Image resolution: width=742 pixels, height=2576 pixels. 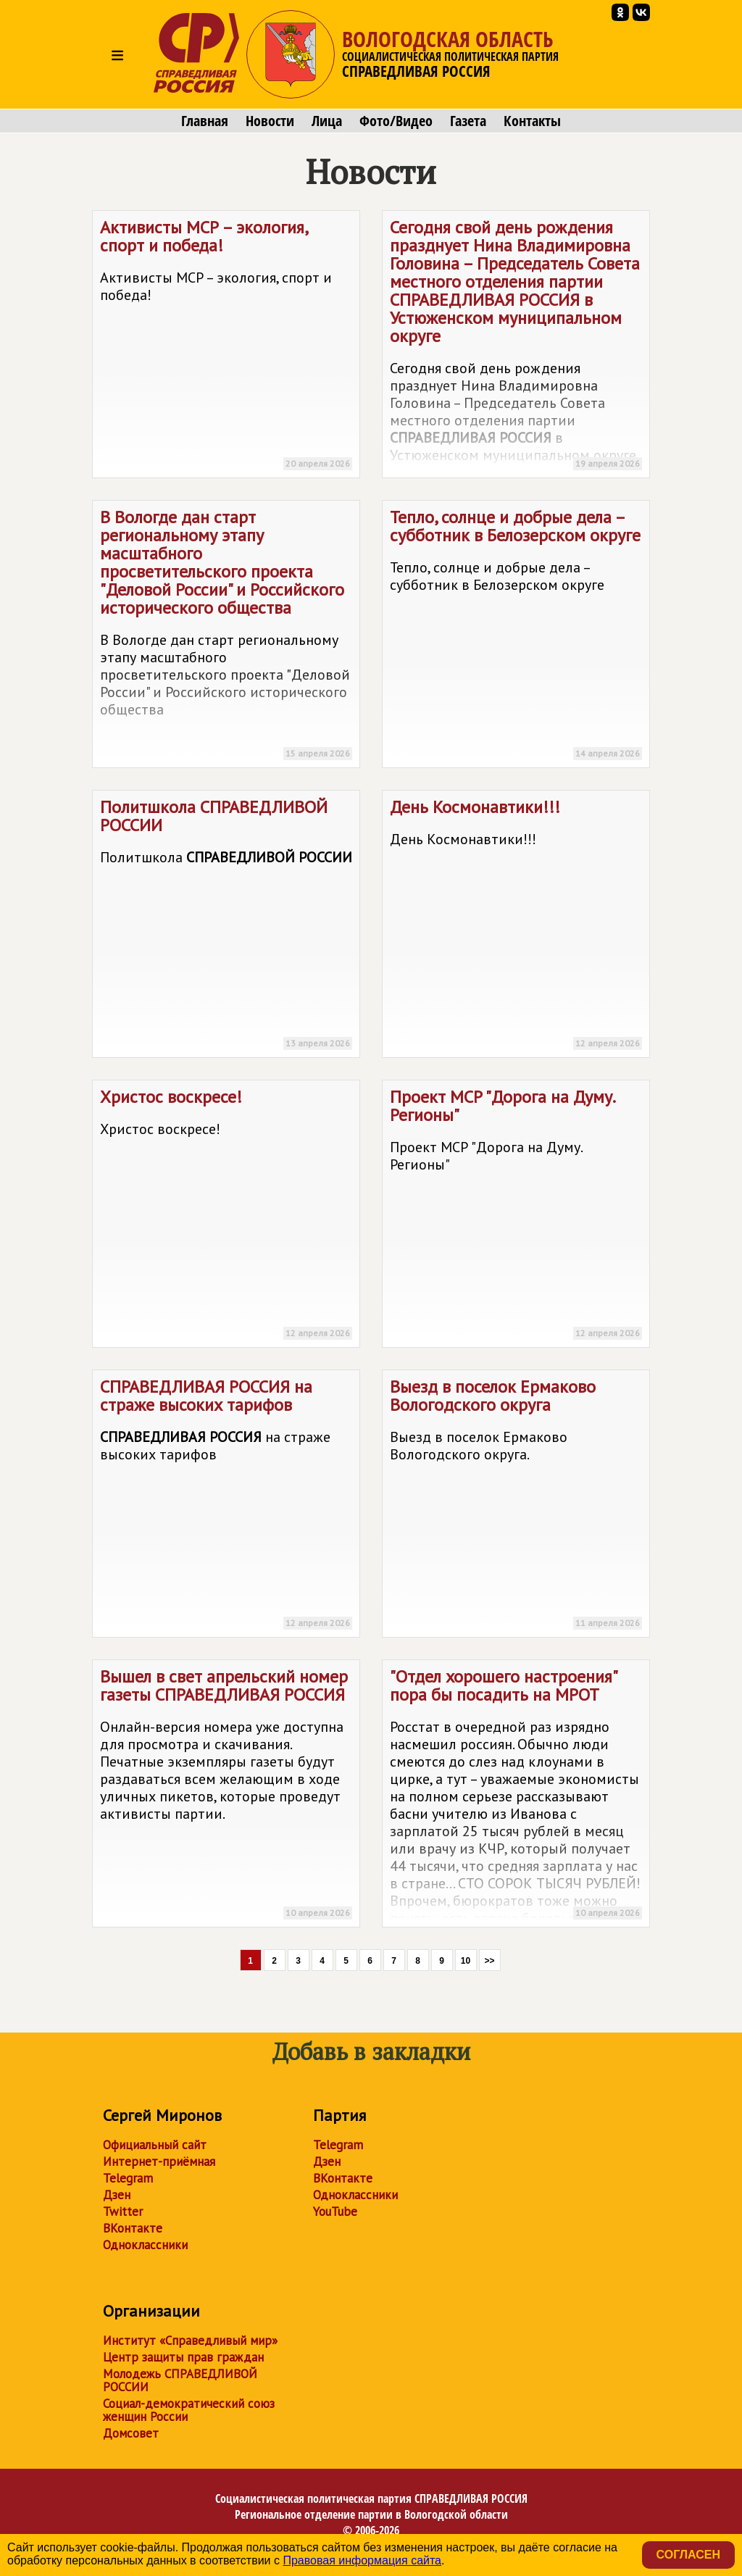 I want to click on "Отдел хорошего настроения" пора бы посадить на МРОТ, so click(x=516, y=1796).